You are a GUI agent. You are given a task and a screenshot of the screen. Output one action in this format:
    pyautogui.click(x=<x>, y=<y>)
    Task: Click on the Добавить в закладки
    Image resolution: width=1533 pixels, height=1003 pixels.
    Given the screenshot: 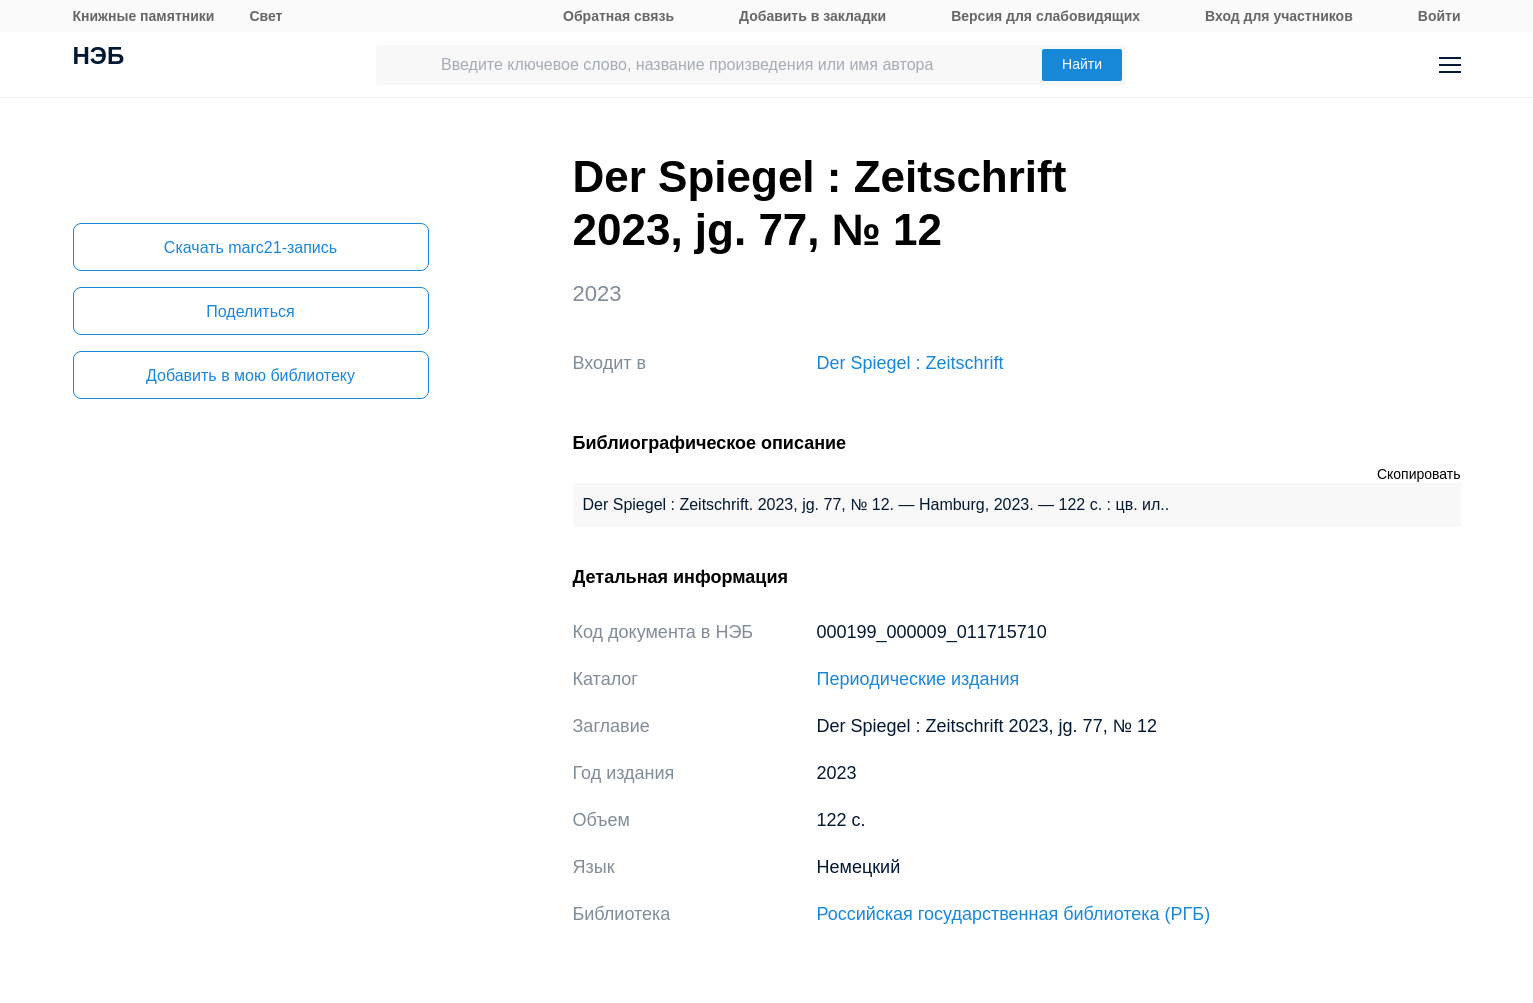 What is the action you would take?
    pyautogui.click(x=812, y=16)
    